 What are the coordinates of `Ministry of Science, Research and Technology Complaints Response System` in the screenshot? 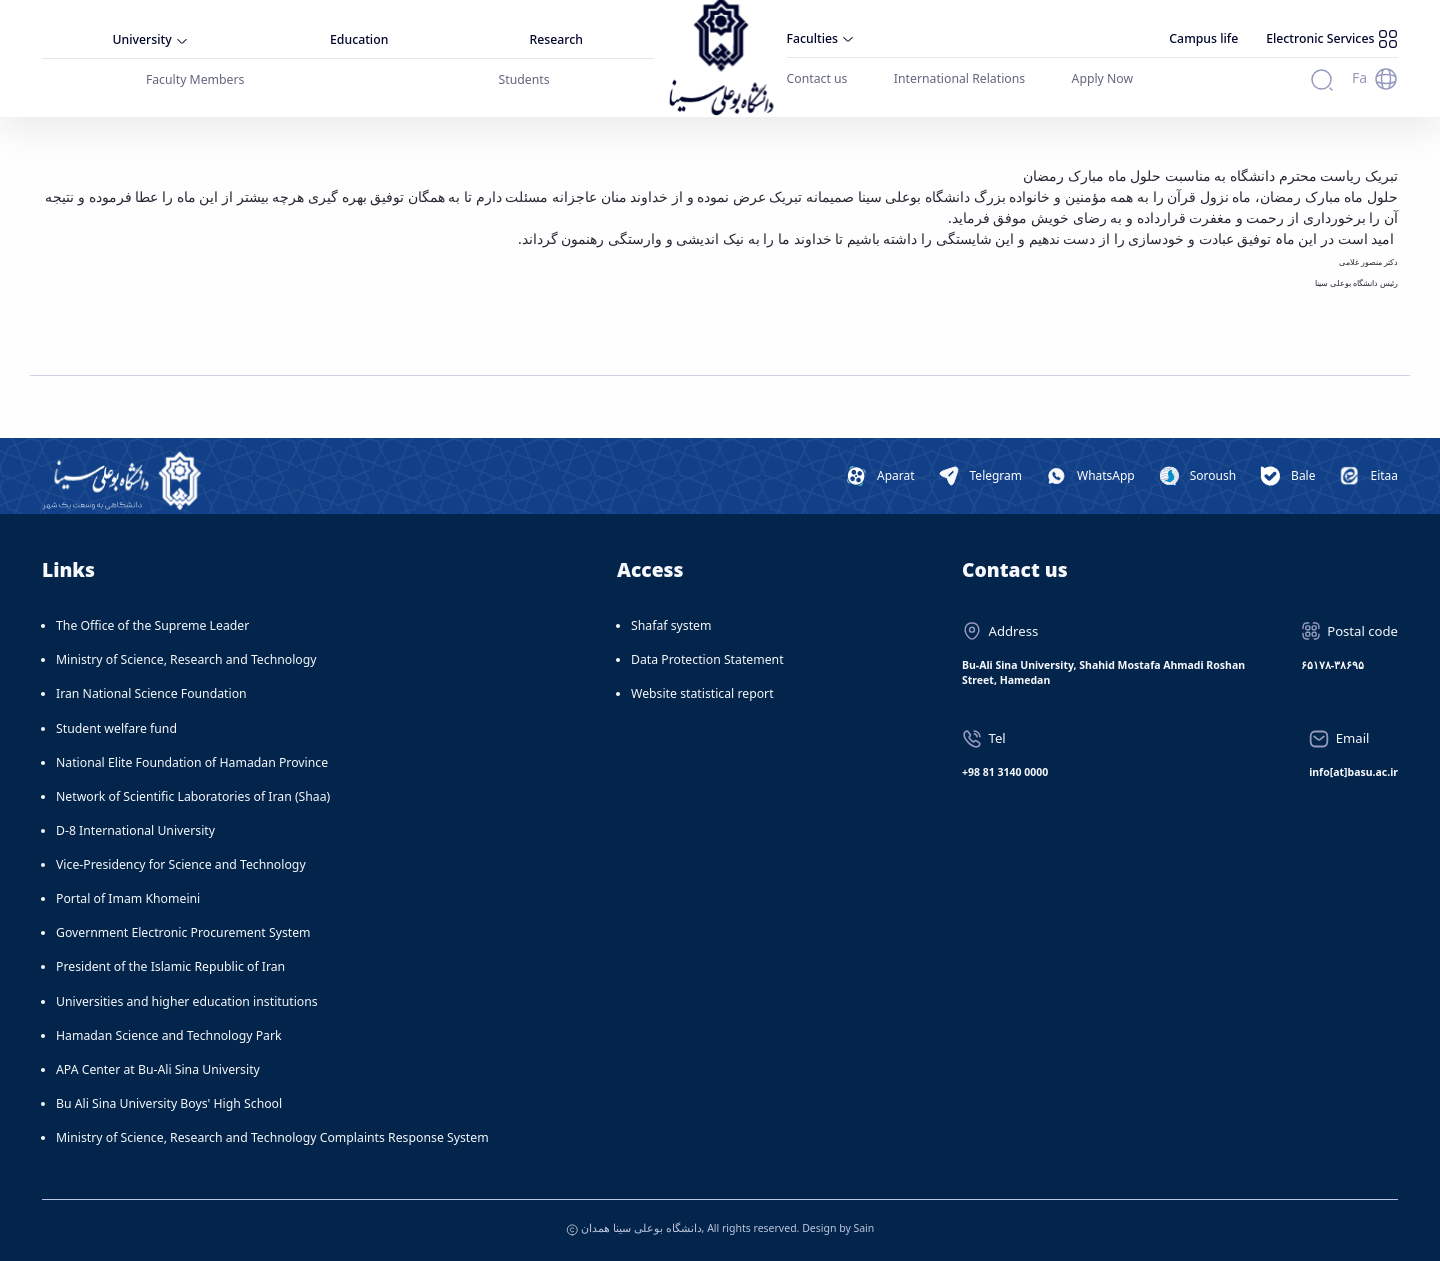 It's located at (272, 1137).